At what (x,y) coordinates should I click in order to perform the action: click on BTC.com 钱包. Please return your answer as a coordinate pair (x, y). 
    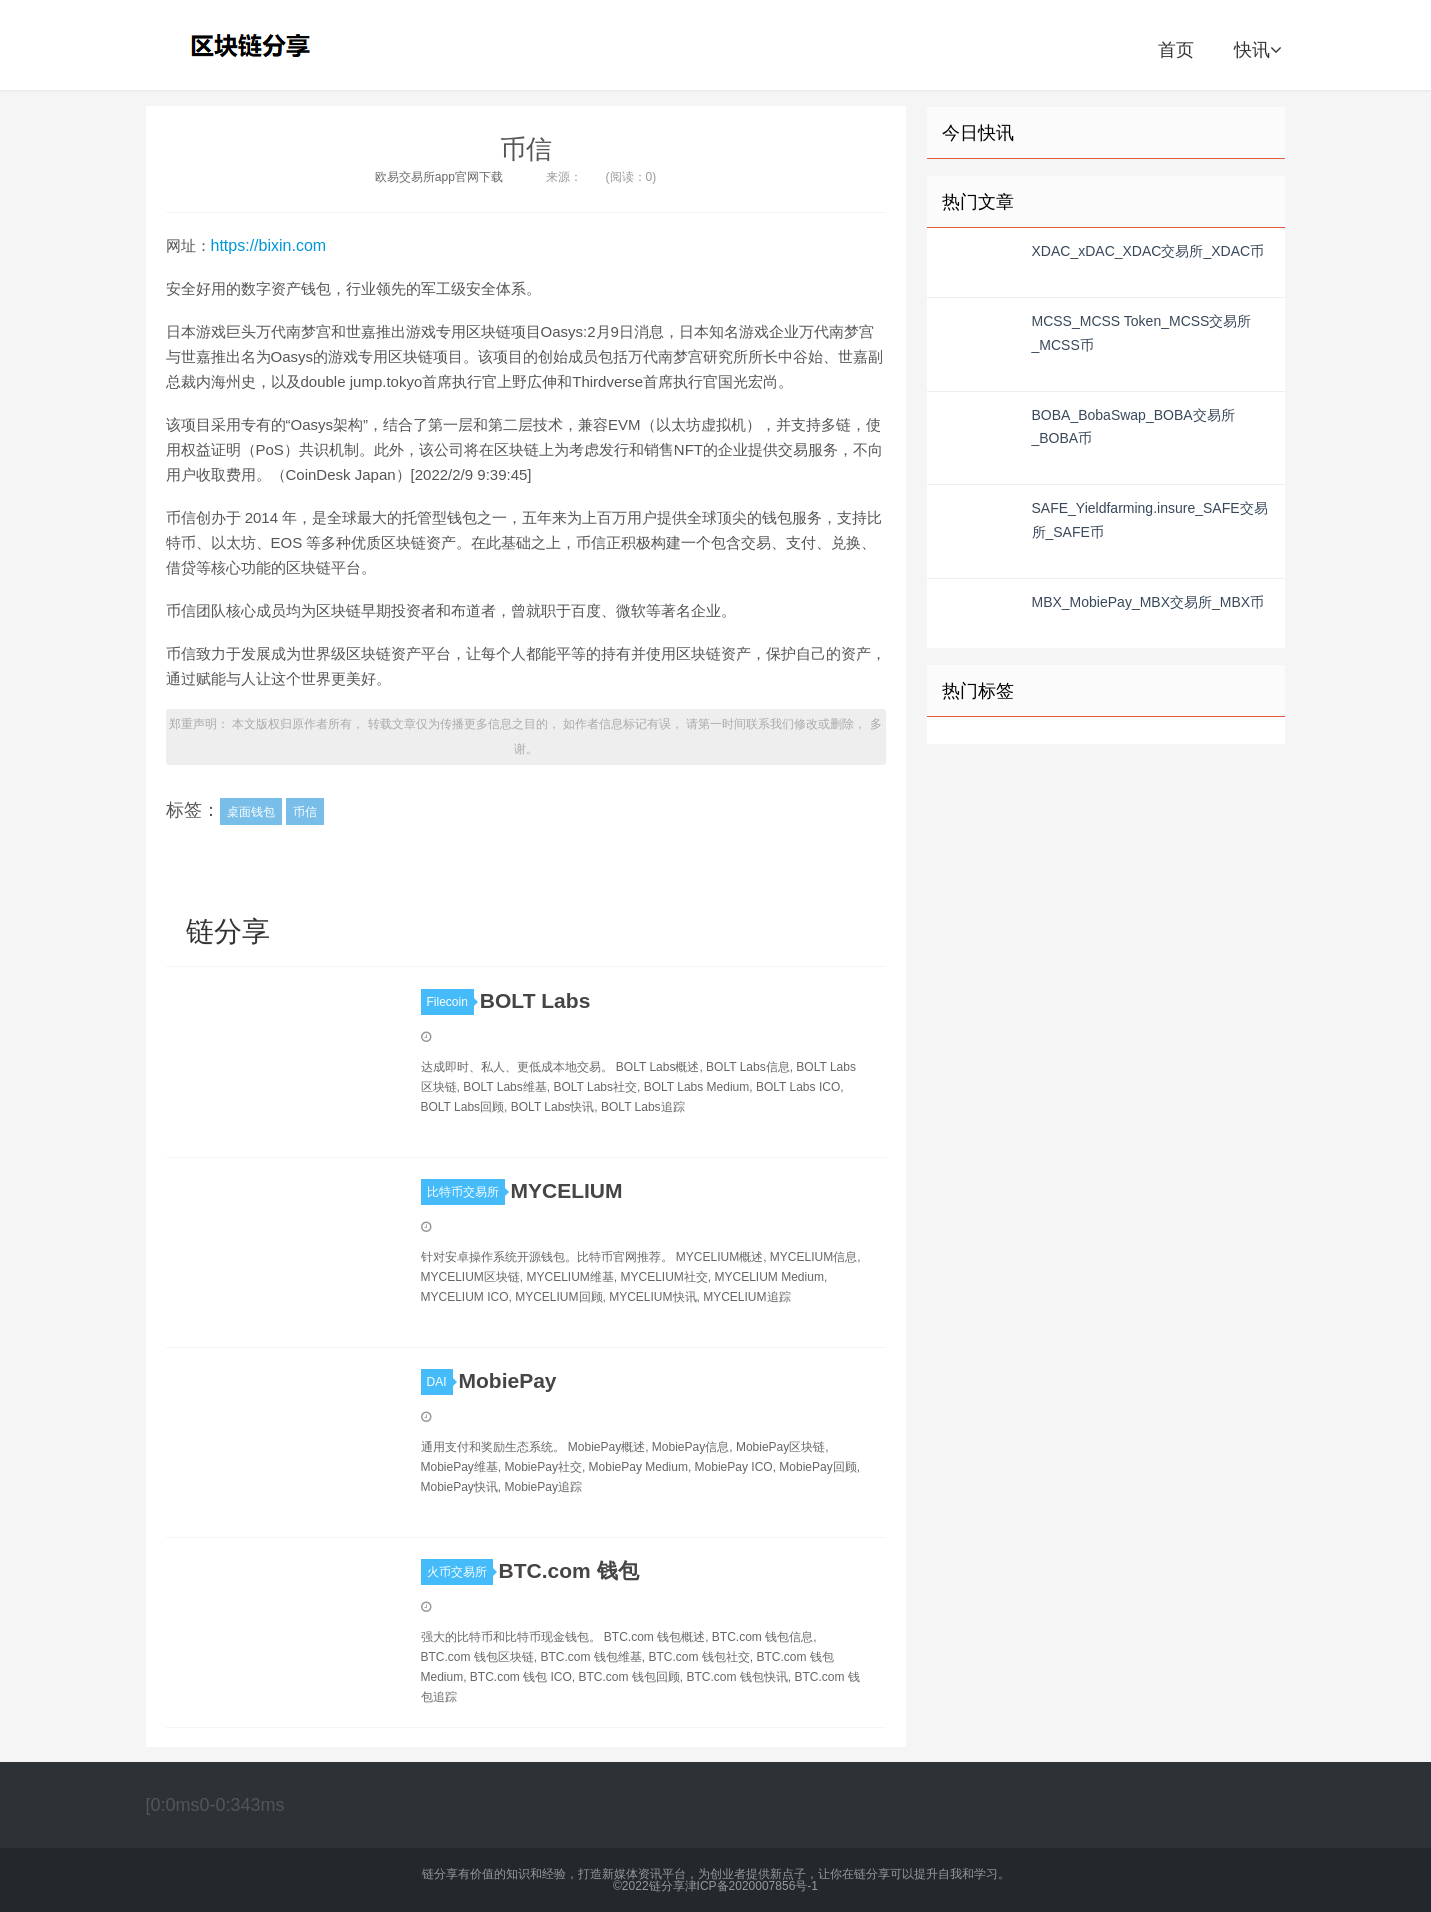
    Looking at the image, I should click on (569, 1570).